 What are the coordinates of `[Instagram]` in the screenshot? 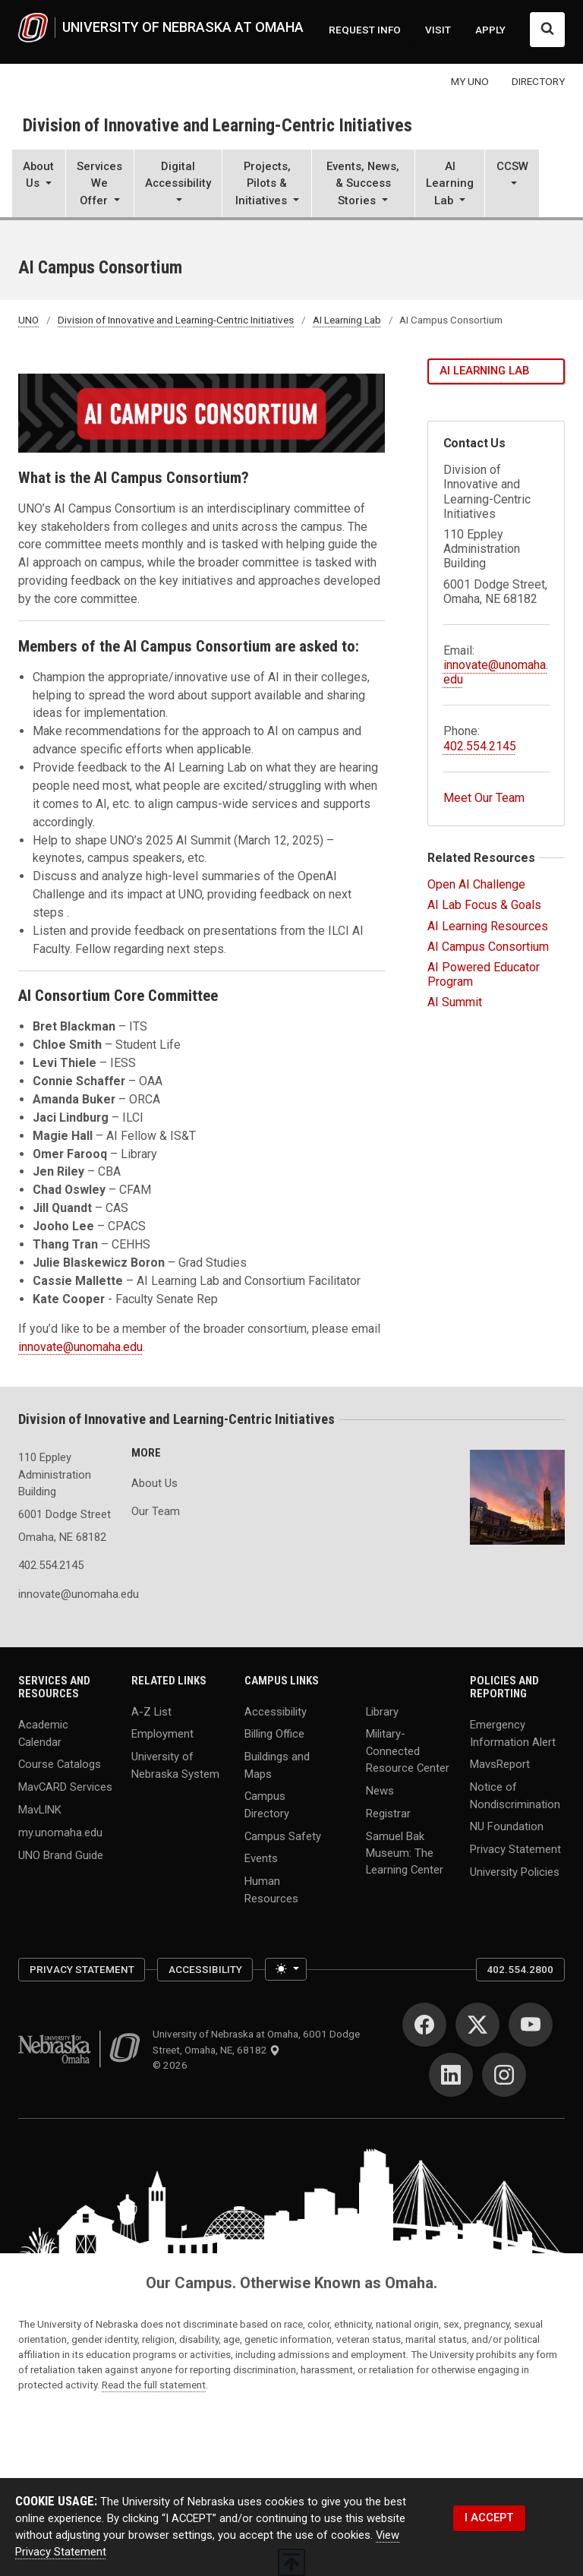 It's located at (504, 2075).